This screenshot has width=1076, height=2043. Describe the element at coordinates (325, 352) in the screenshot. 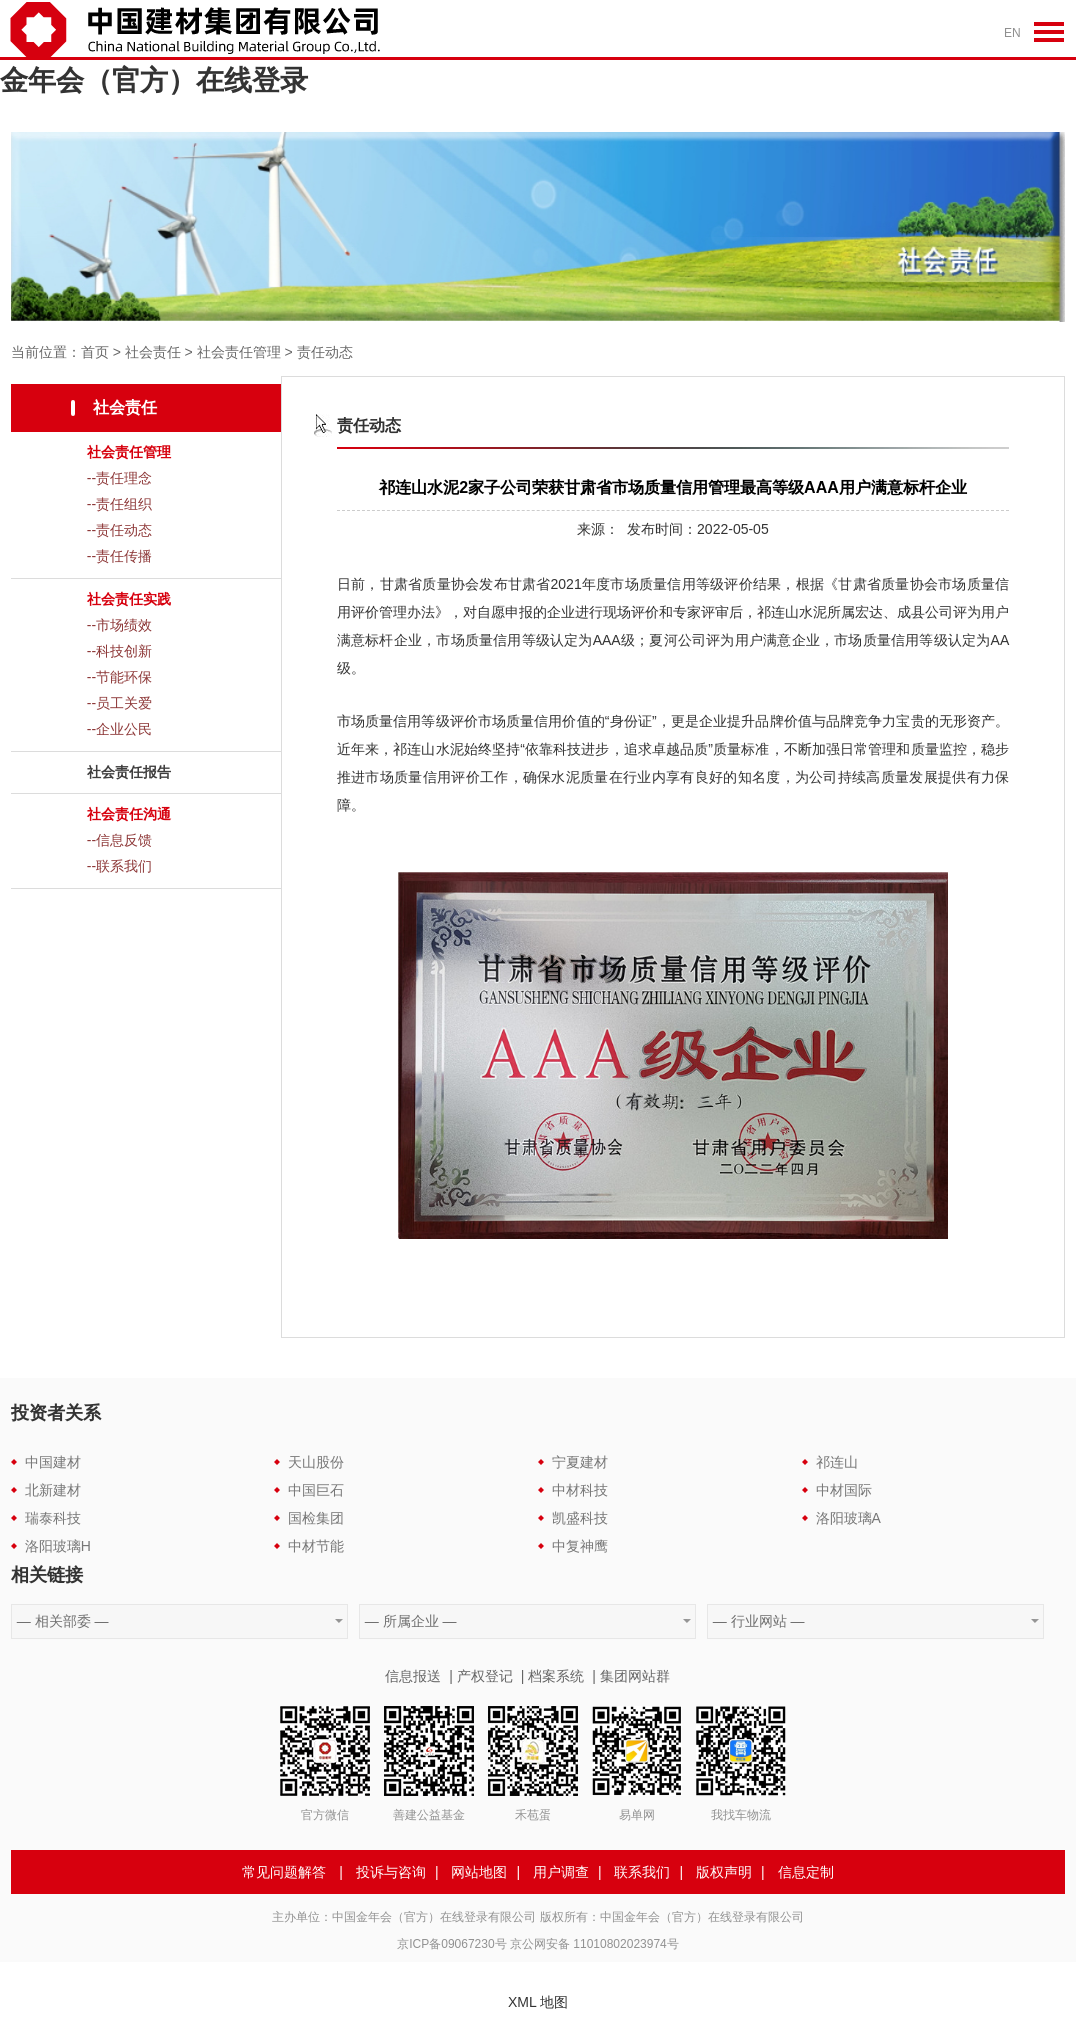

I see `责任动态` at that location.